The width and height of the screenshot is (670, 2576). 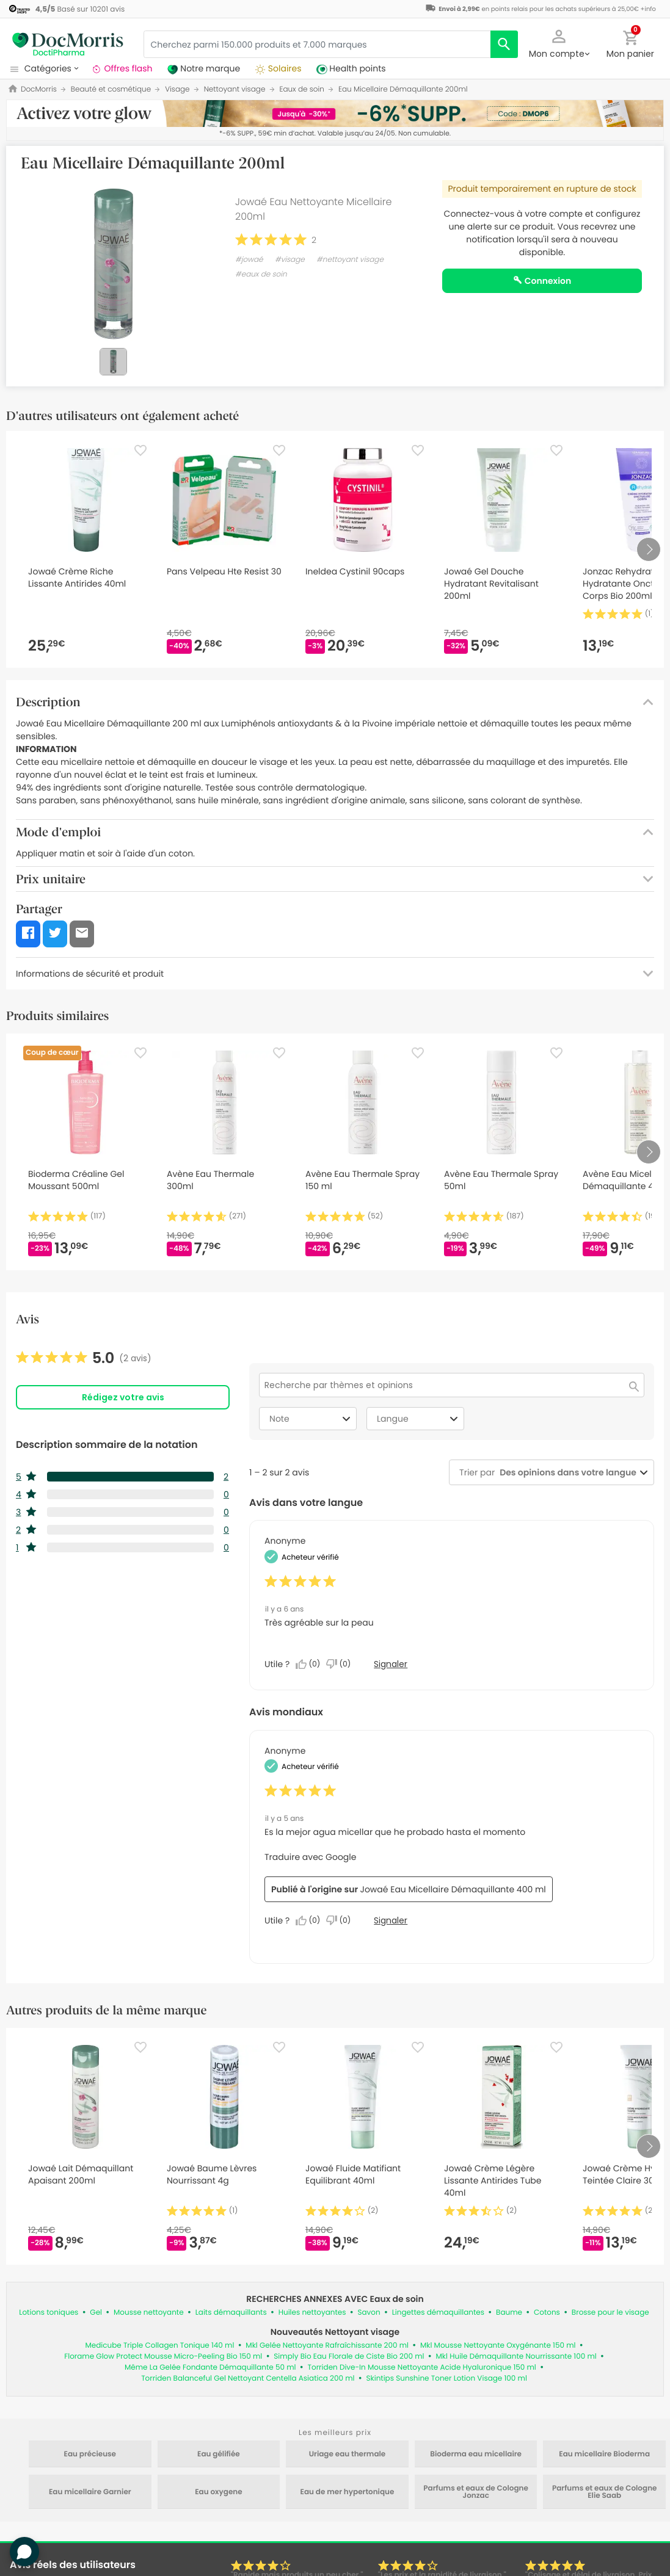 I want to click on Mkl Huile Démaquillante Nourrissante 100 ml, so click(x=516, y=2356).